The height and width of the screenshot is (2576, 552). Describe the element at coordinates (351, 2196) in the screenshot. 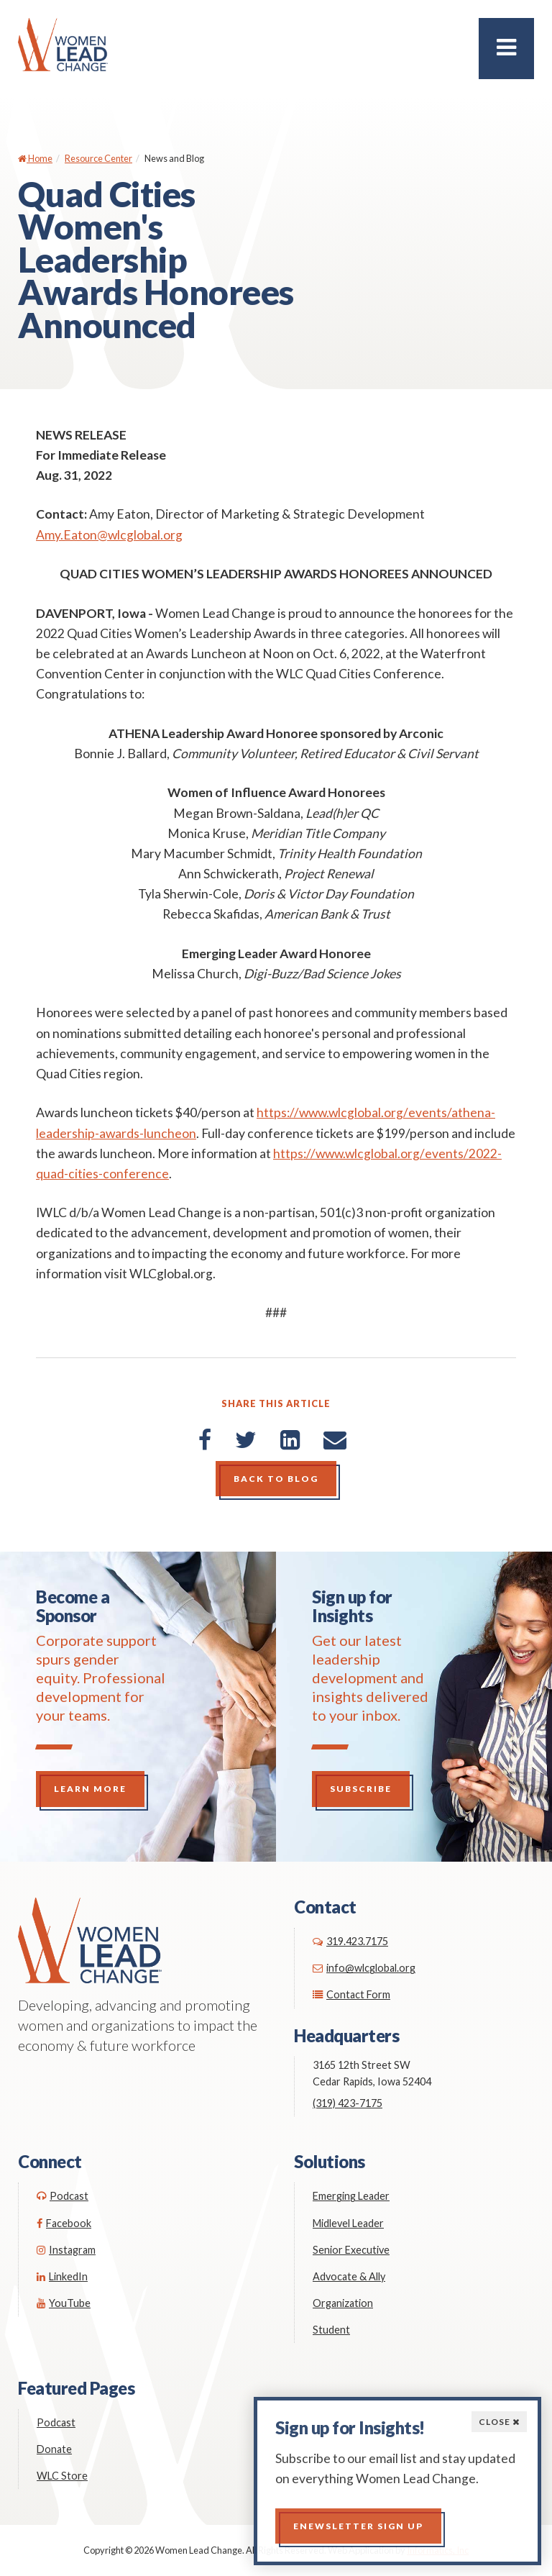

I see `Emerging Leader` at that location.